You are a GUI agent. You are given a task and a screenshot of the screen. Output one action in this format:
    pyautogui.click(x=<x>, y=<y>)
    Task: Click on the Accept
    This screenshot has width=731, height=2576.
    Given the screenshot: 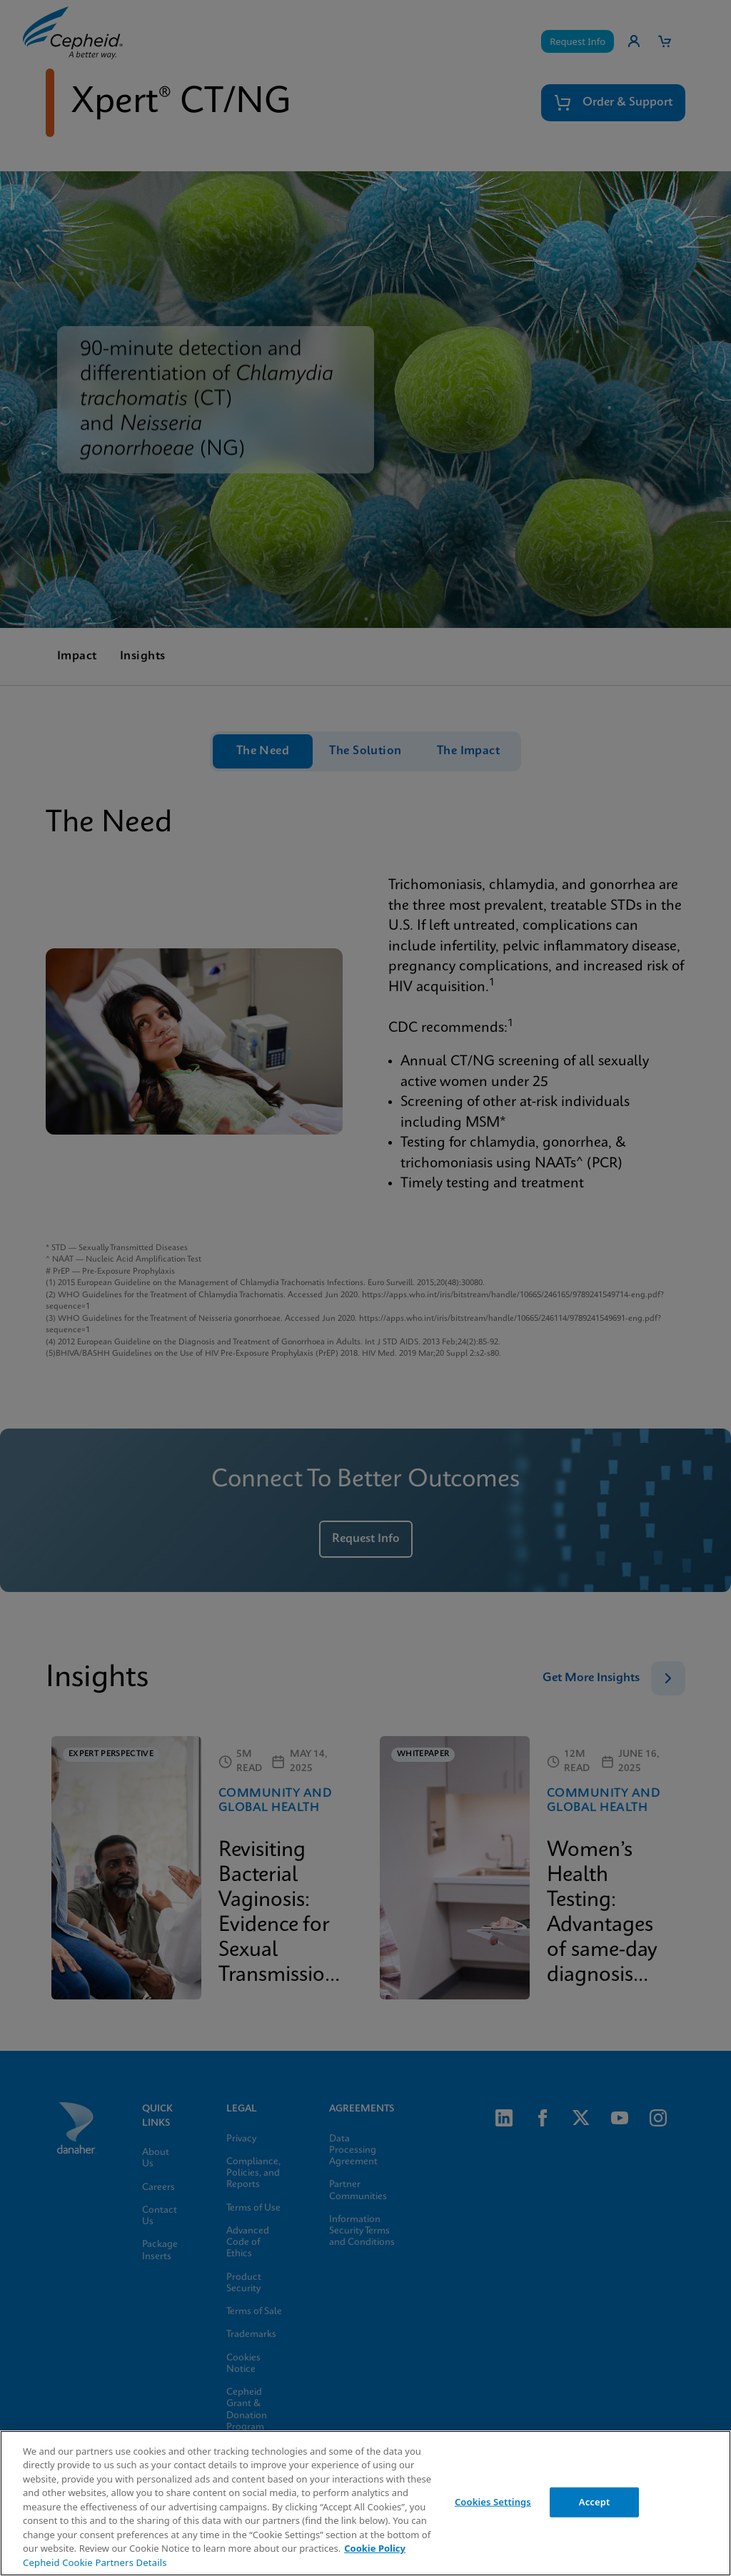 What is the action you would take?
    pyautogui.click(x=594, y=2501)
    